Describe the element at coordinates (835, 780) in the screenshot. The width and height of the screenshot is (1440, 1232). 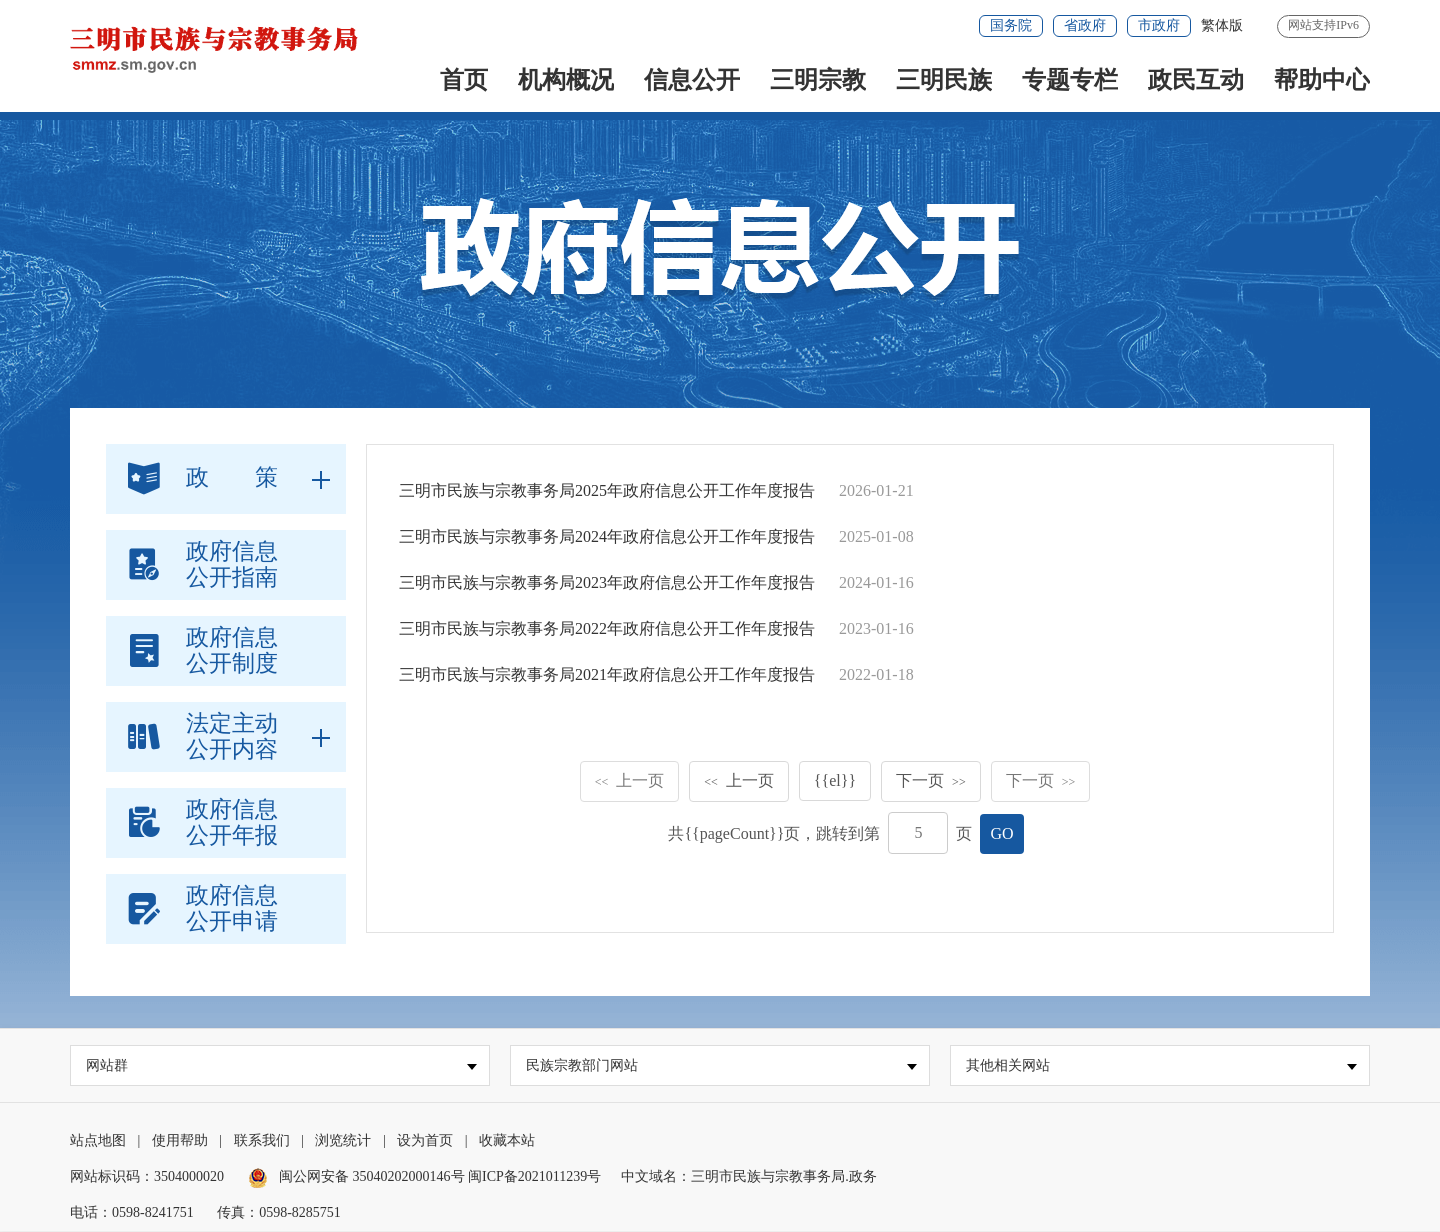
I see `{{el}}` at that location.